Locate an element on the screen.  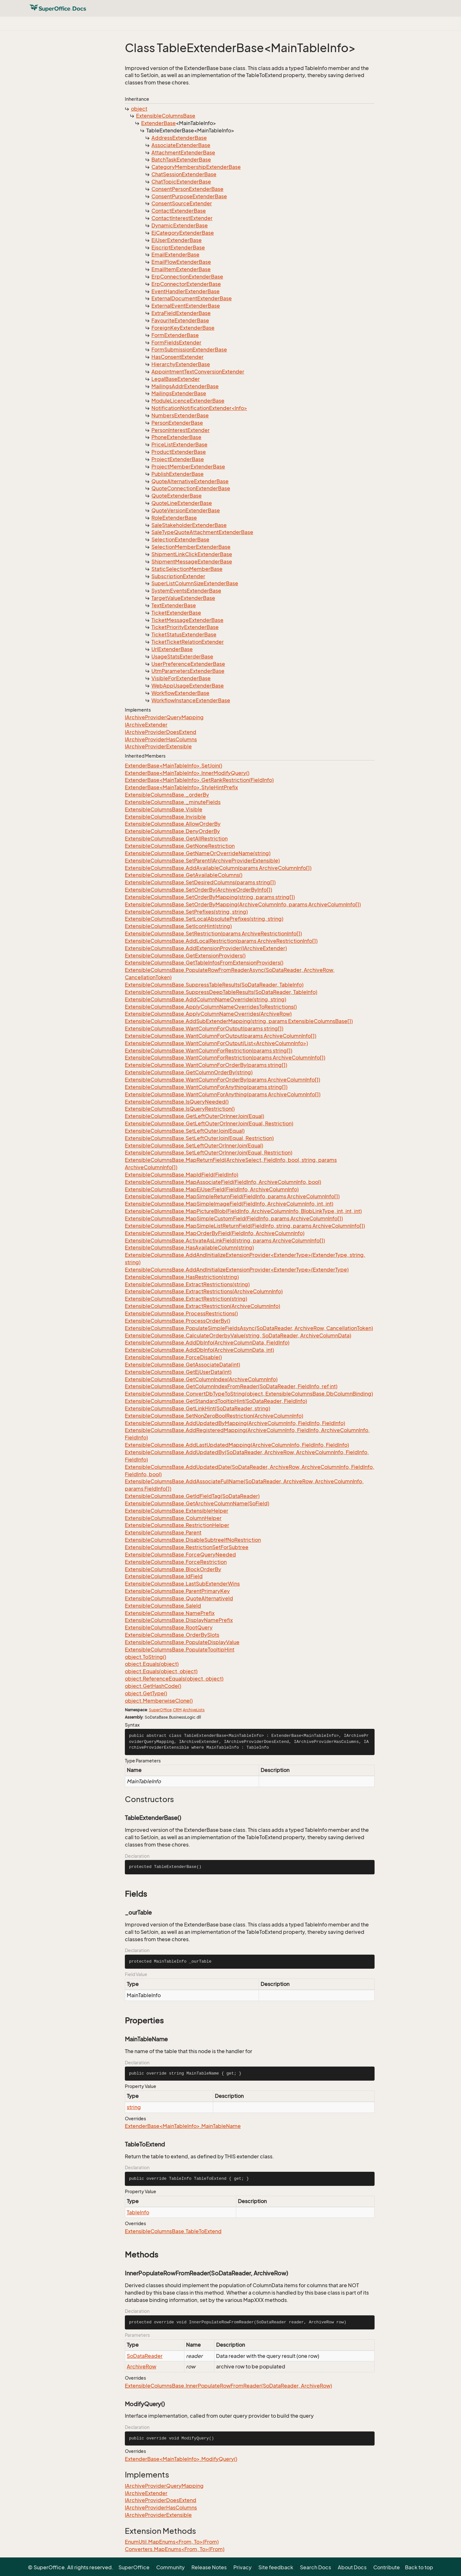
ExtensibleColumnsBase.AddDbInfo(ArchiveColumnData, FieldInfo) is located at coordinates (207, 1342).